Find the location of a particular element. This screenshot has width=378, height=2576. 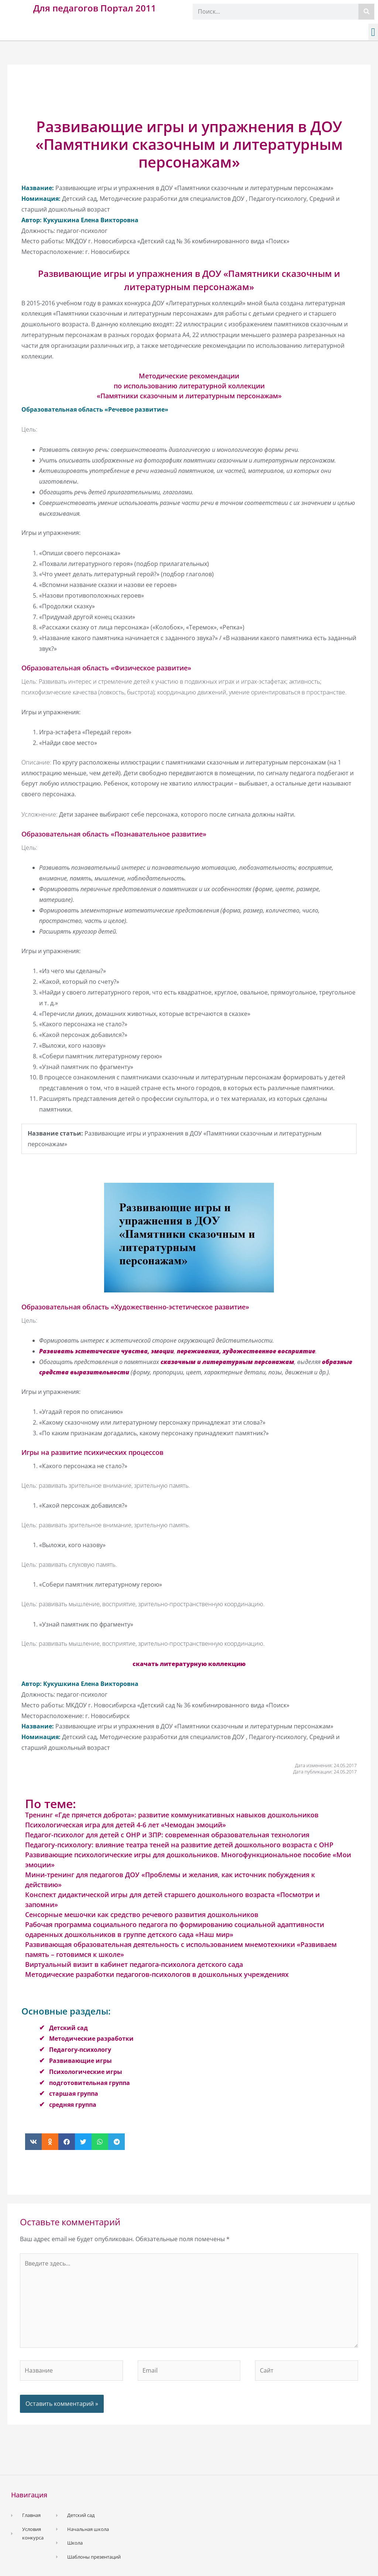

Развивать эстетические чувства, эмоции is located at coordinates (106, 1351).